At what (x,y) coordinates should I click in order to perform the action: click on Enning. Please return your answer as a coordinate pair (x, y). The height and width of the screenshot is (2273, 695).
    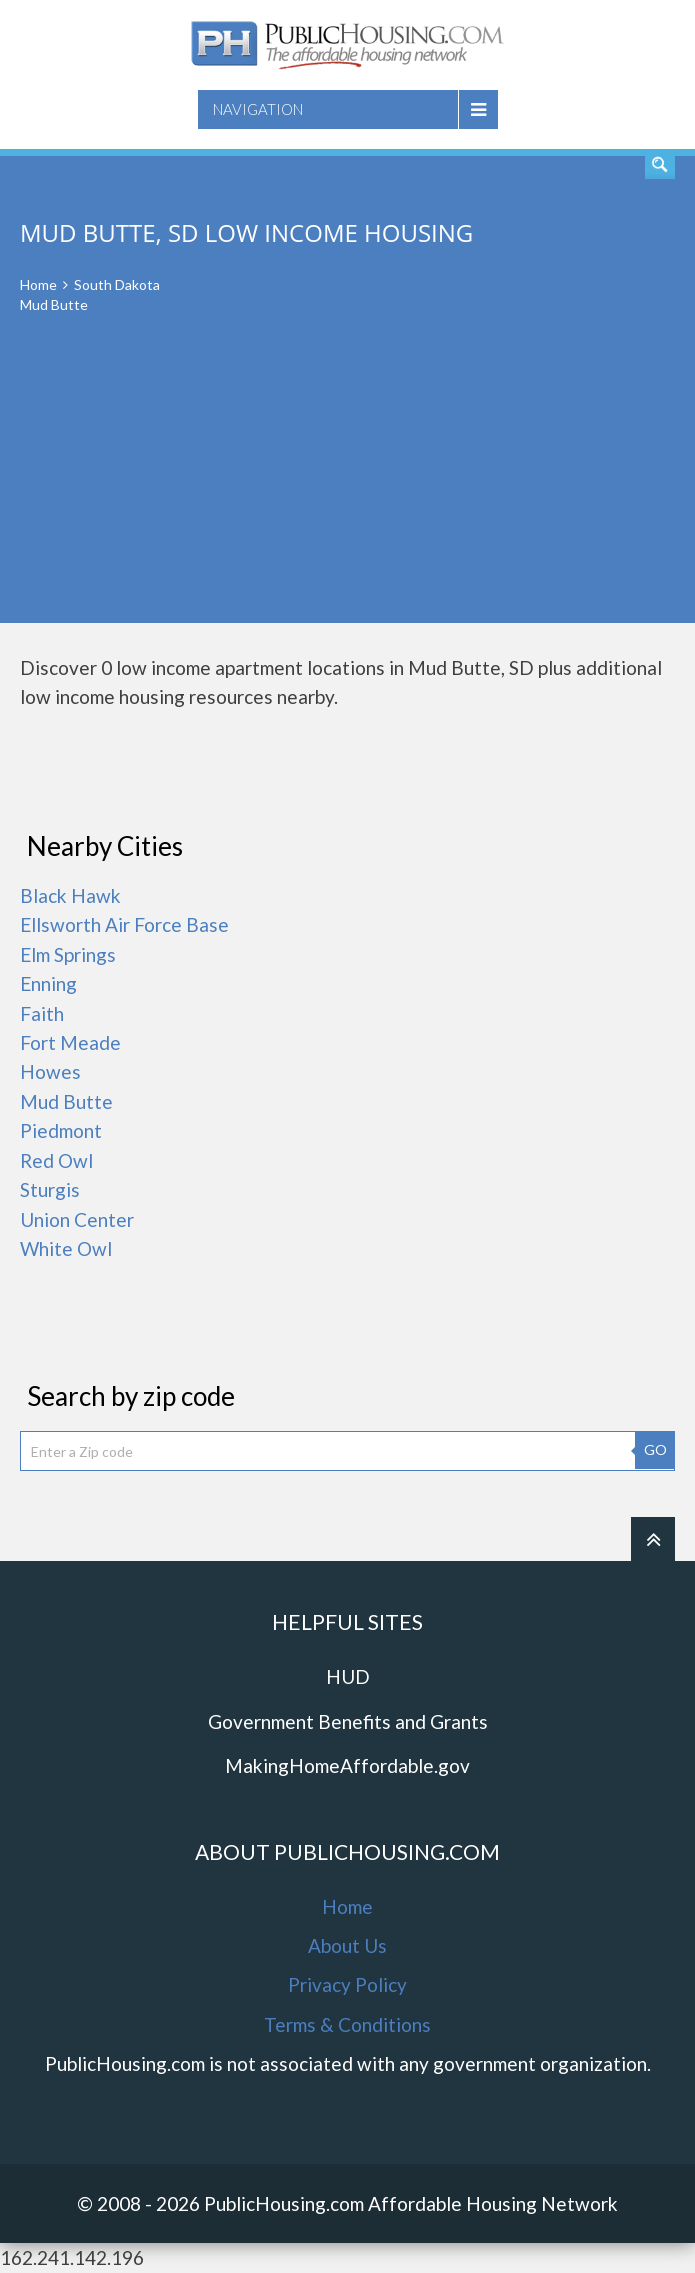
    Looking at the image, I should click on (48, 983).